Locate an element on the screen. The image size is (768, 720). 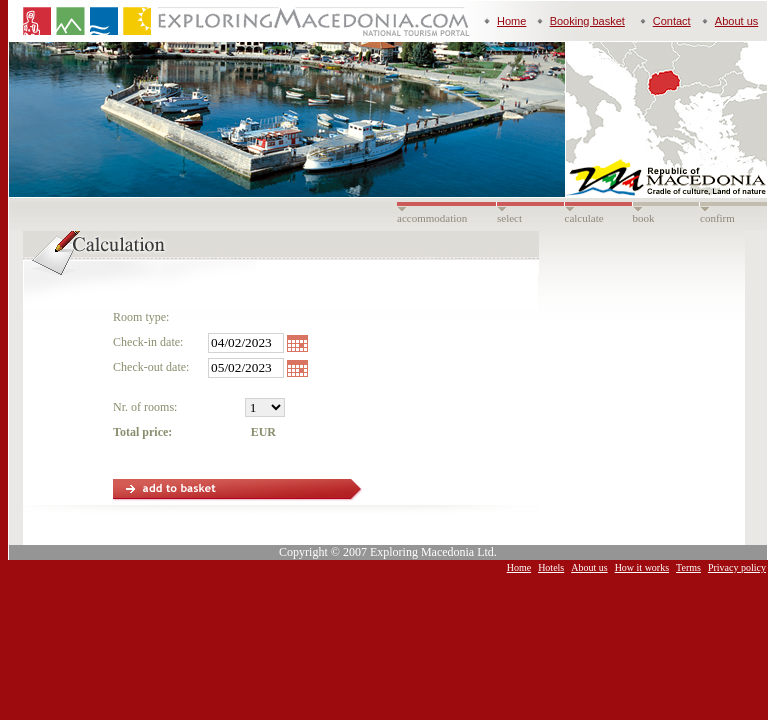
Privacy policy is located at coordinates (737, 567).